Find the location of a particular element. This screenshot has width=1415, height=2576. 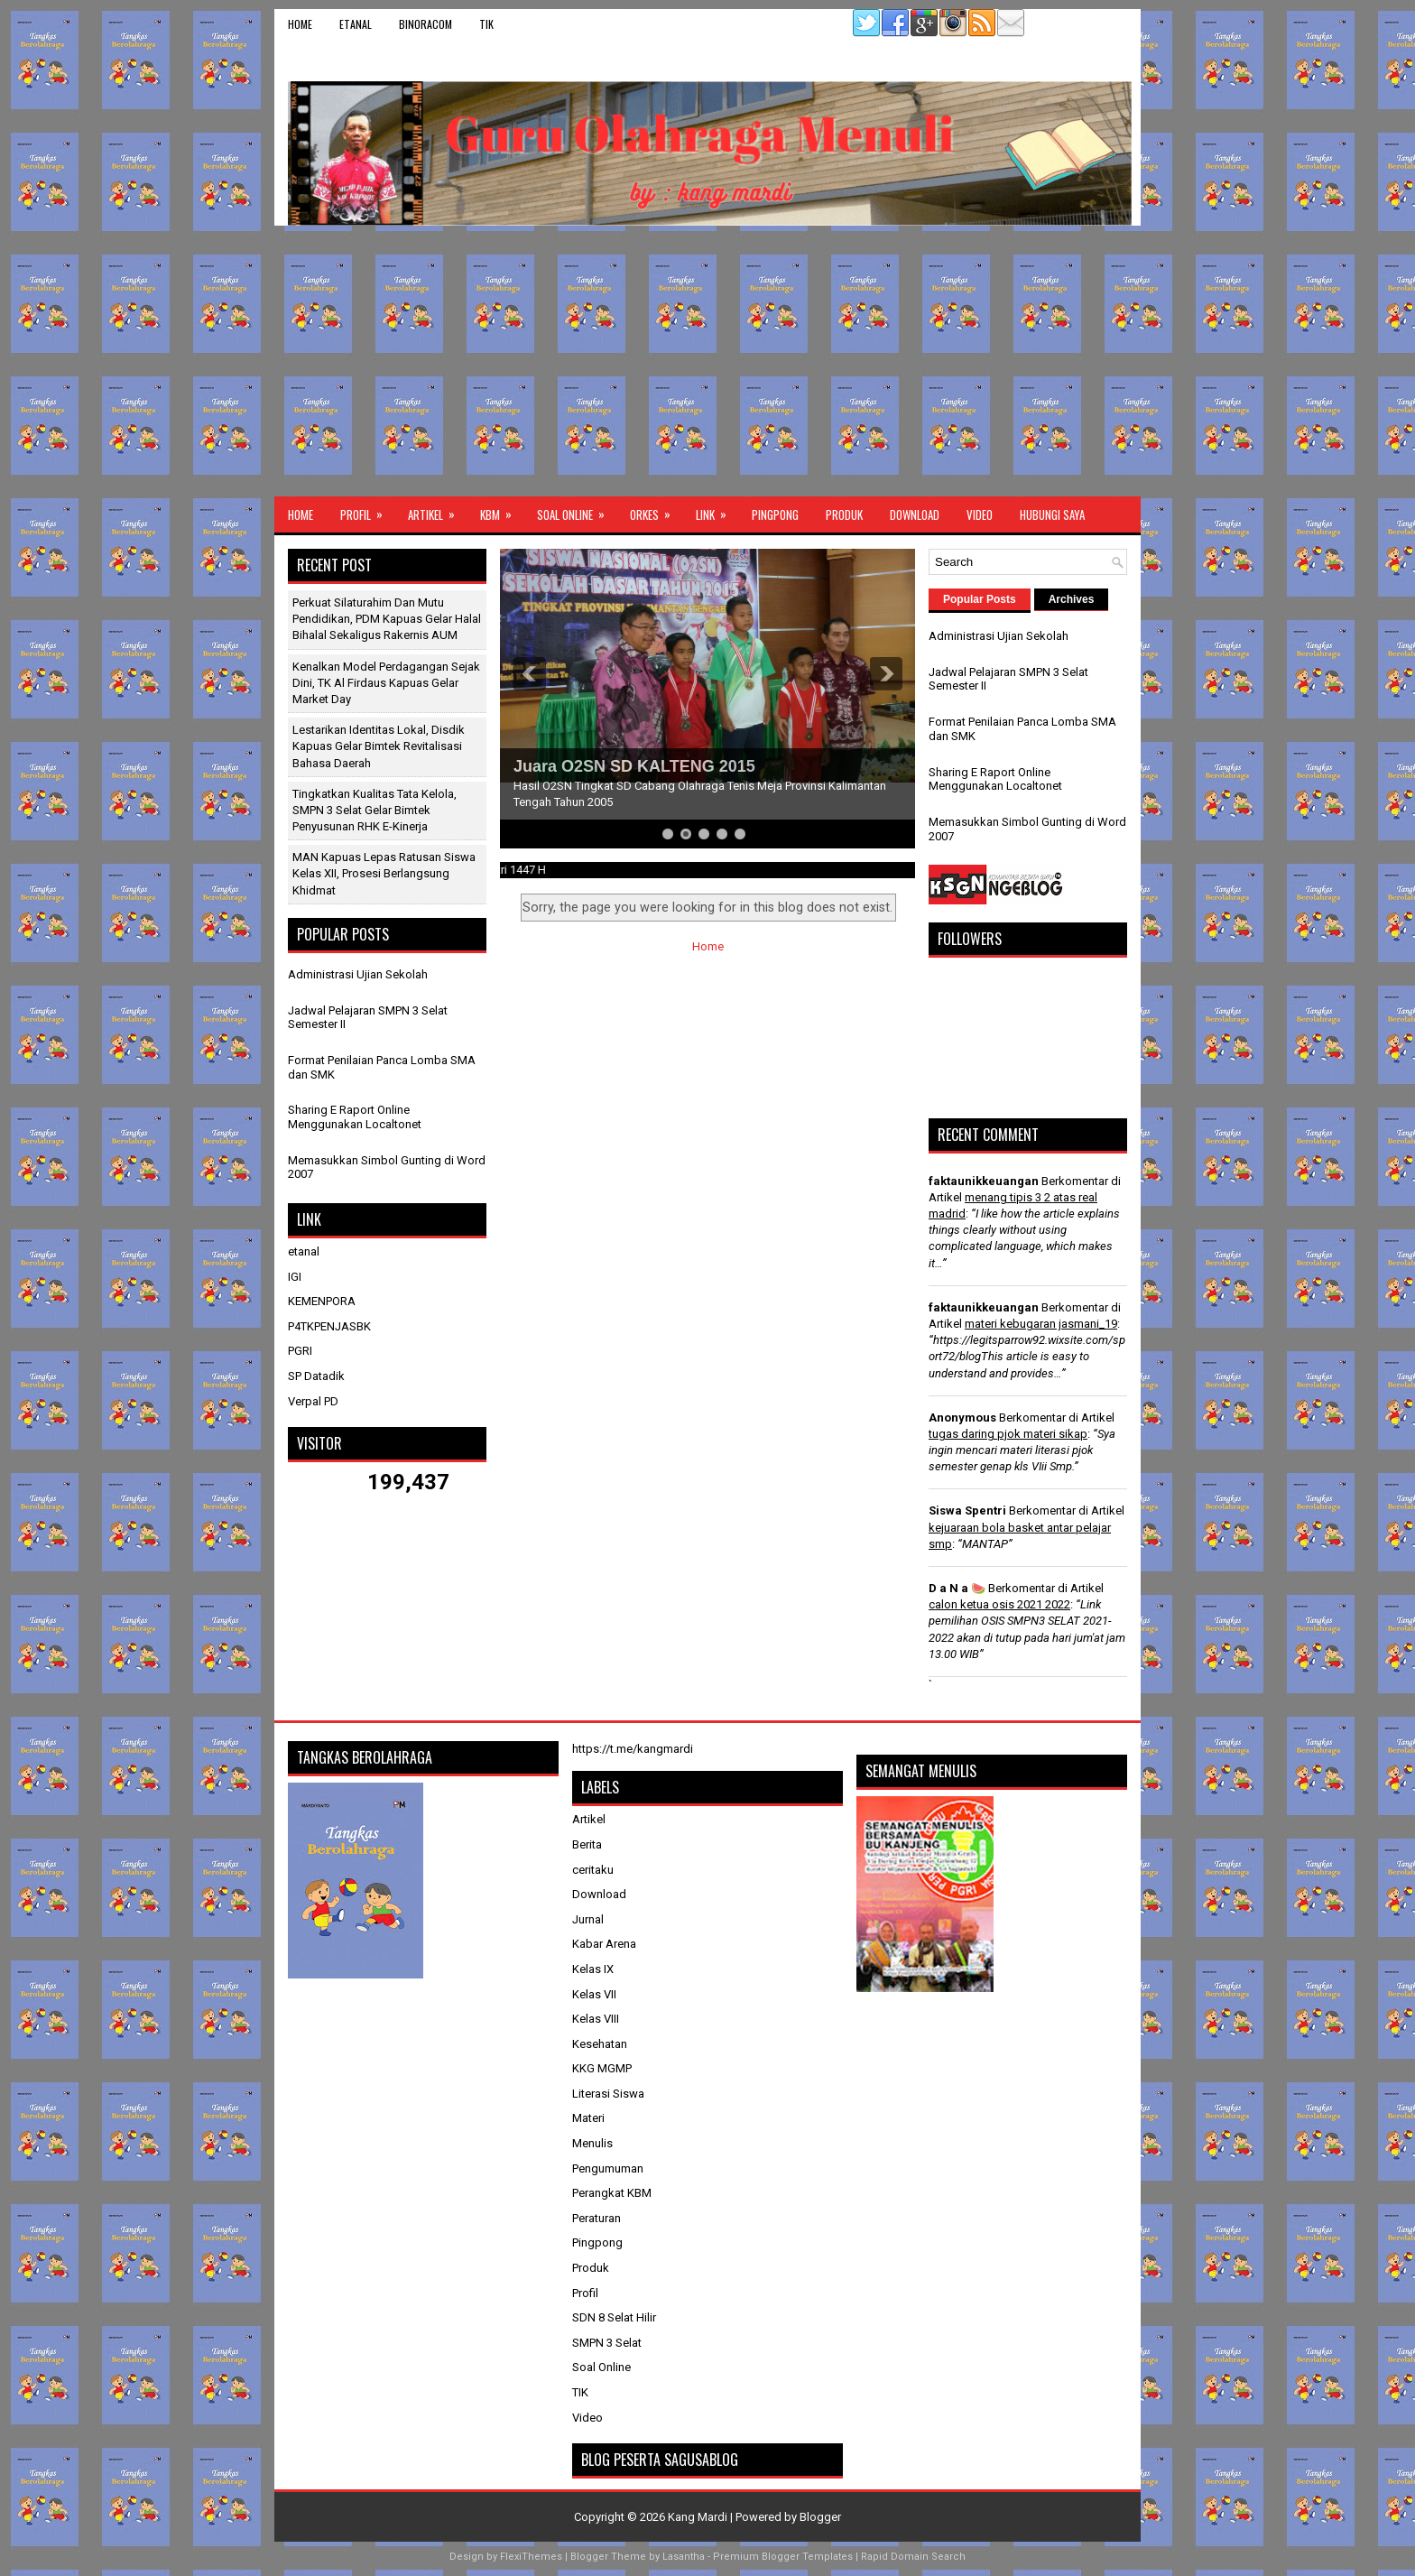

Anonymous is located at coordinates (962, 1417).